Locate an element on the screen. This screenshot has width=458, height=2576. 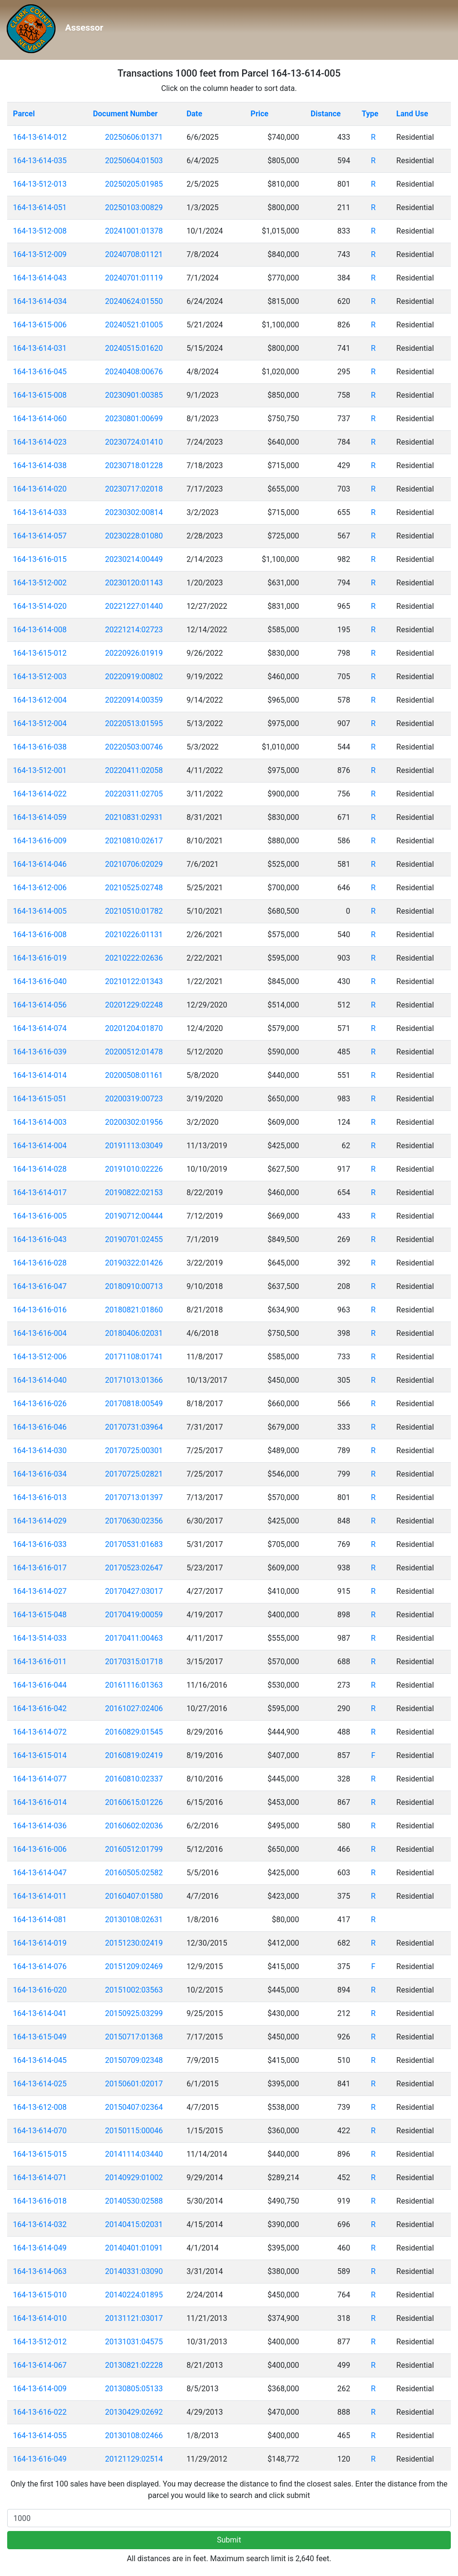
20160602:02036 is located at coordinates (134, 1825).